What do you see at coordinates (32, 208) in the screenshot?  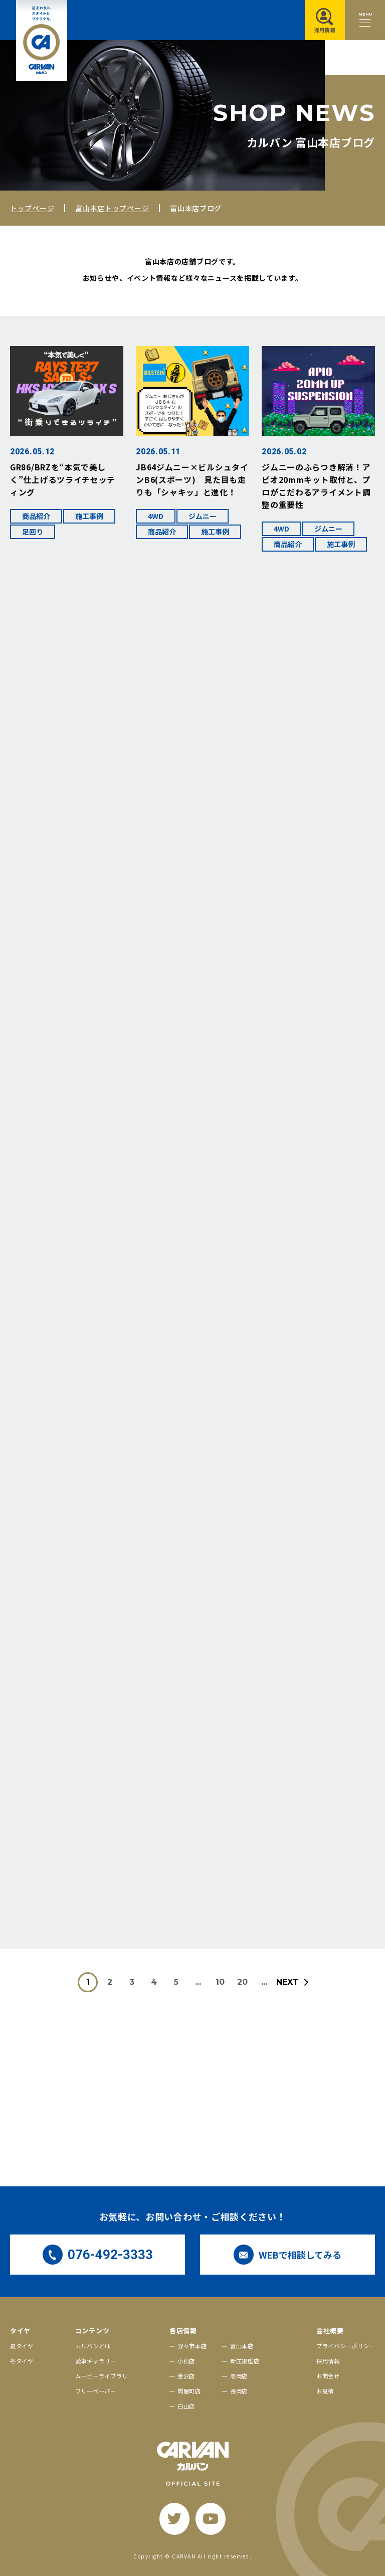 I see `トップページ` at bounding box center [32, 208].